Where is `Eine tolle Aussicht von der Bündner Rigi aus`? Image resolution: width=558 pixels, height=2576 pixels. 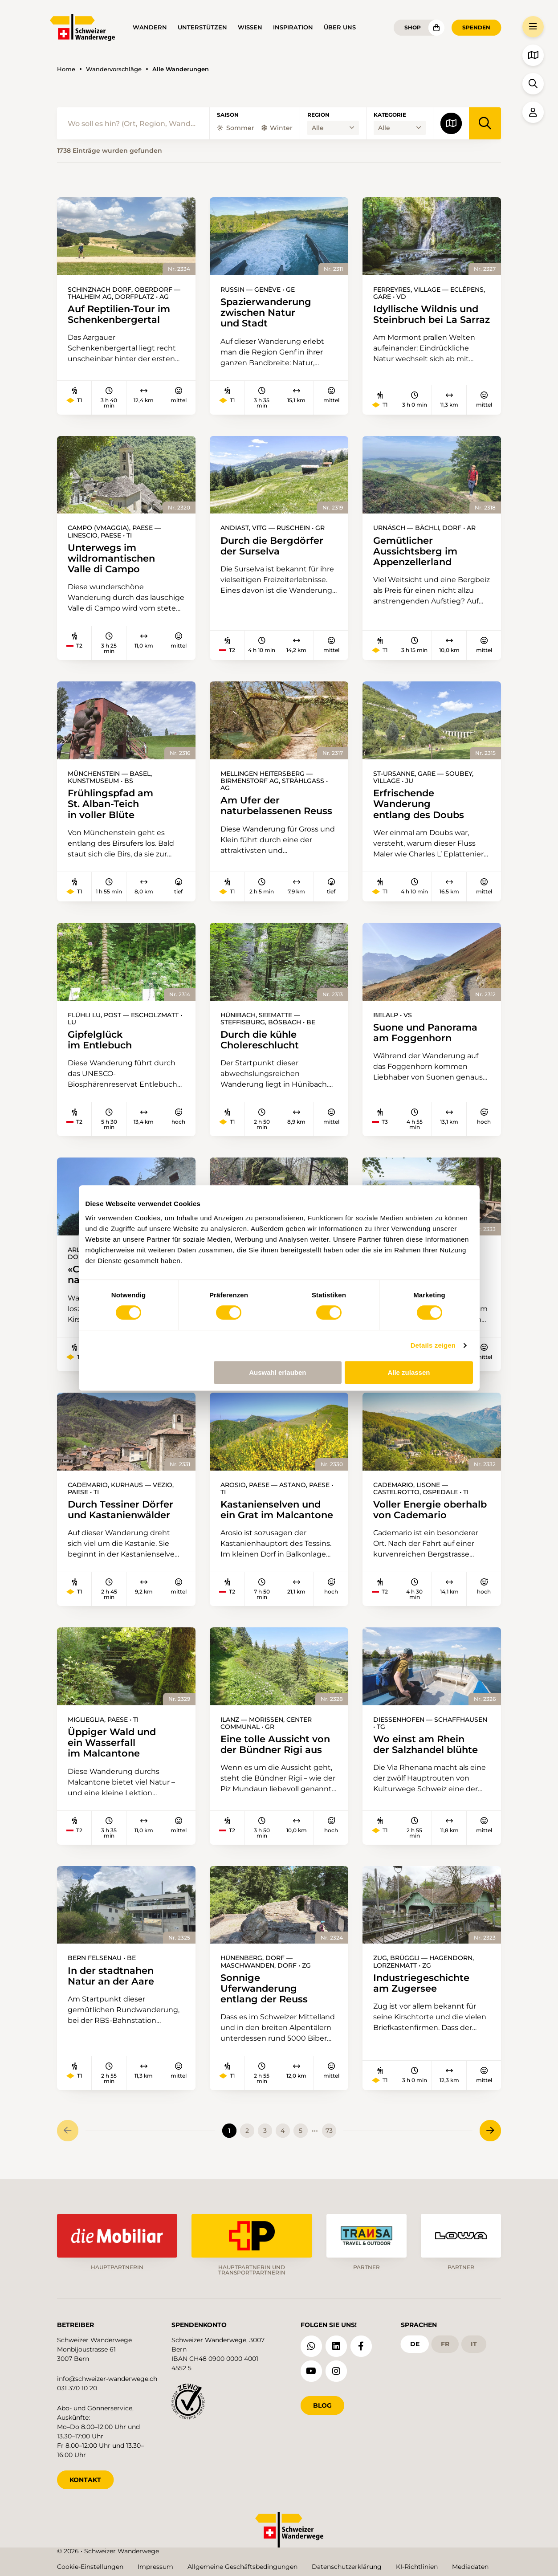 Eine tolle Aussicht von der Bündner Rigi aus is located at coordinates (275, 1744).